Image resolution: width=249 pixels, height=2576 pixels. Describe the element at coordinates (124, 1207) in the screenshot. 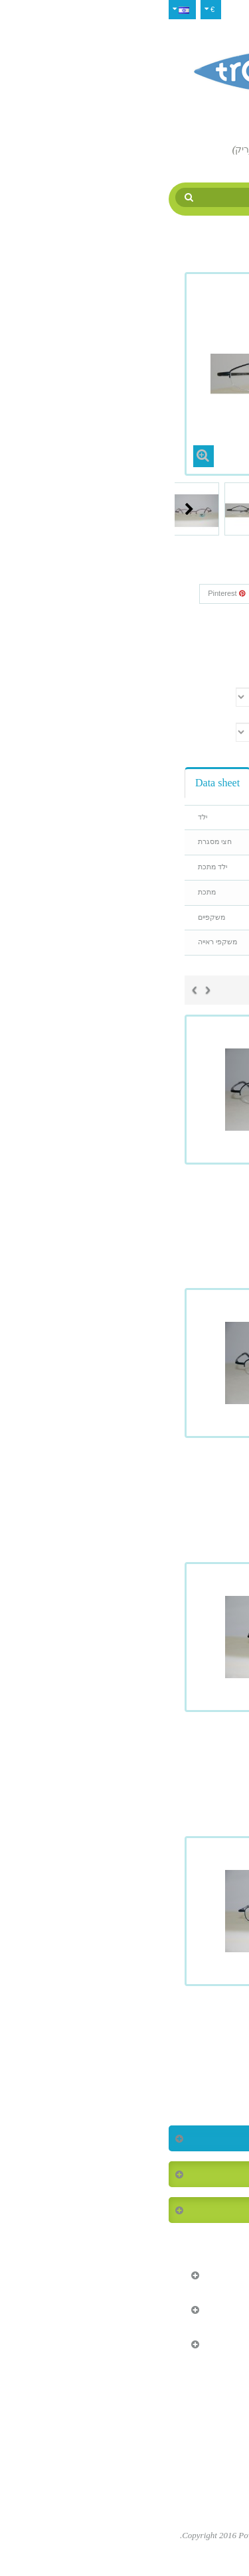

I see `Tropique 927` at that location.